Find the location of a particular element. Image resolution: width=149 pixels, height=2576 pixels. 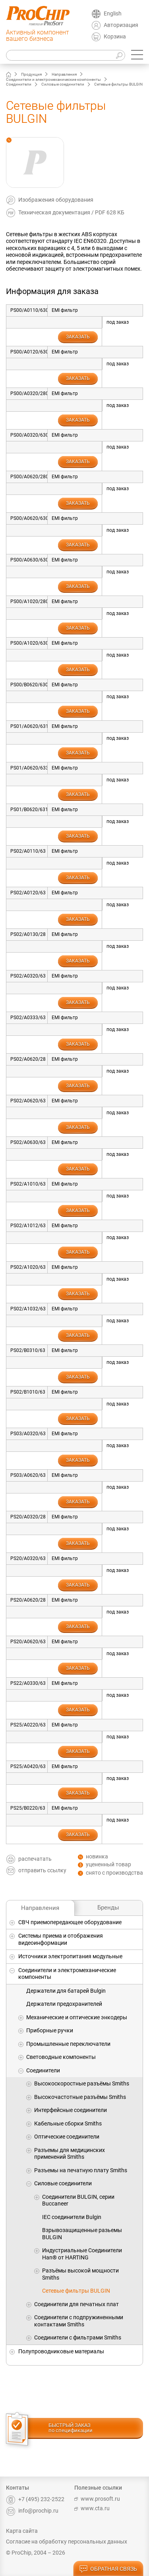

Индустриальные Соединители Han® от HARTING is located at coordinates (82, 2254).